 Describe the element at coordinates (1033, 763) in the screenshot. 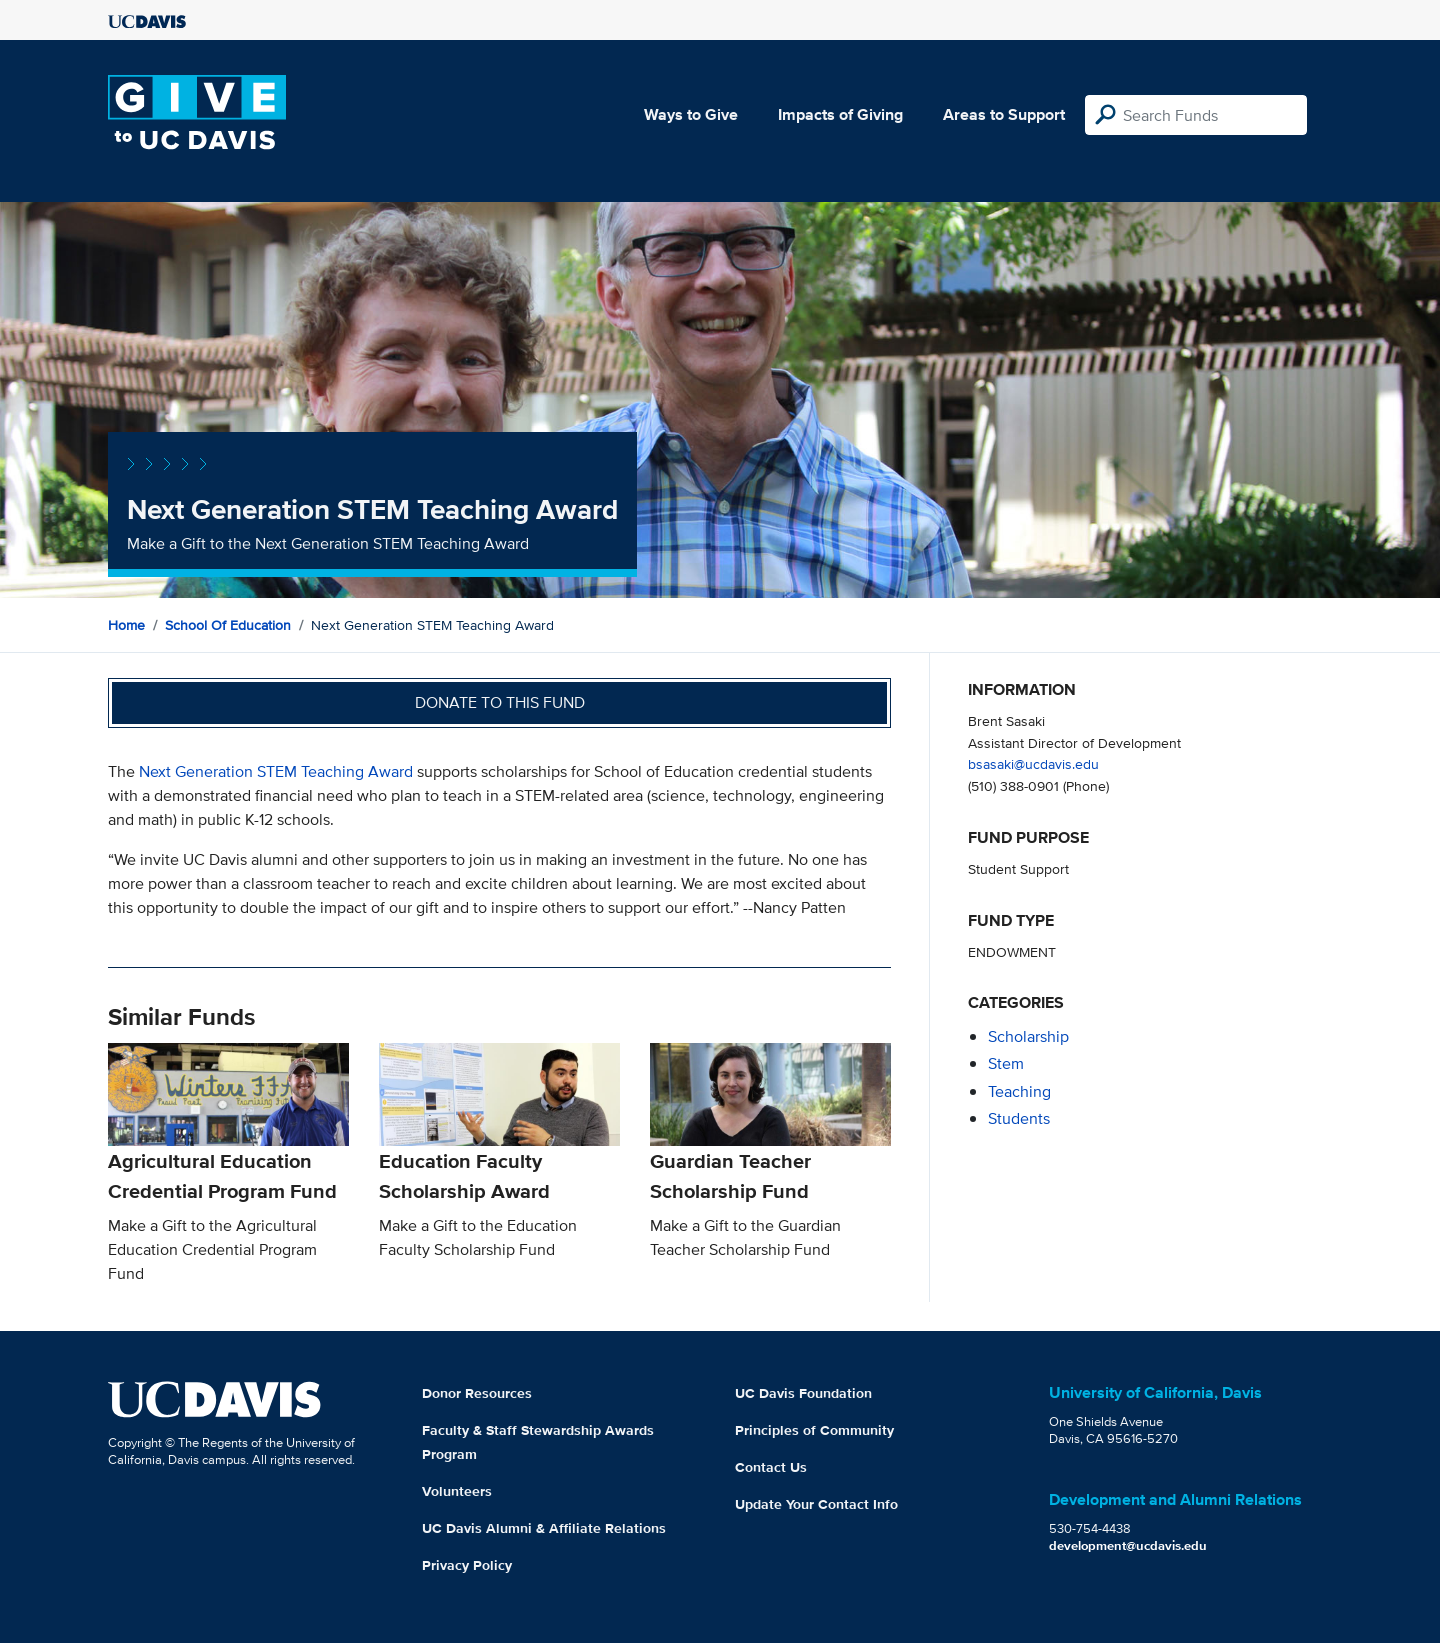

I see `bsasaki@ucdavis.edu` at that location.